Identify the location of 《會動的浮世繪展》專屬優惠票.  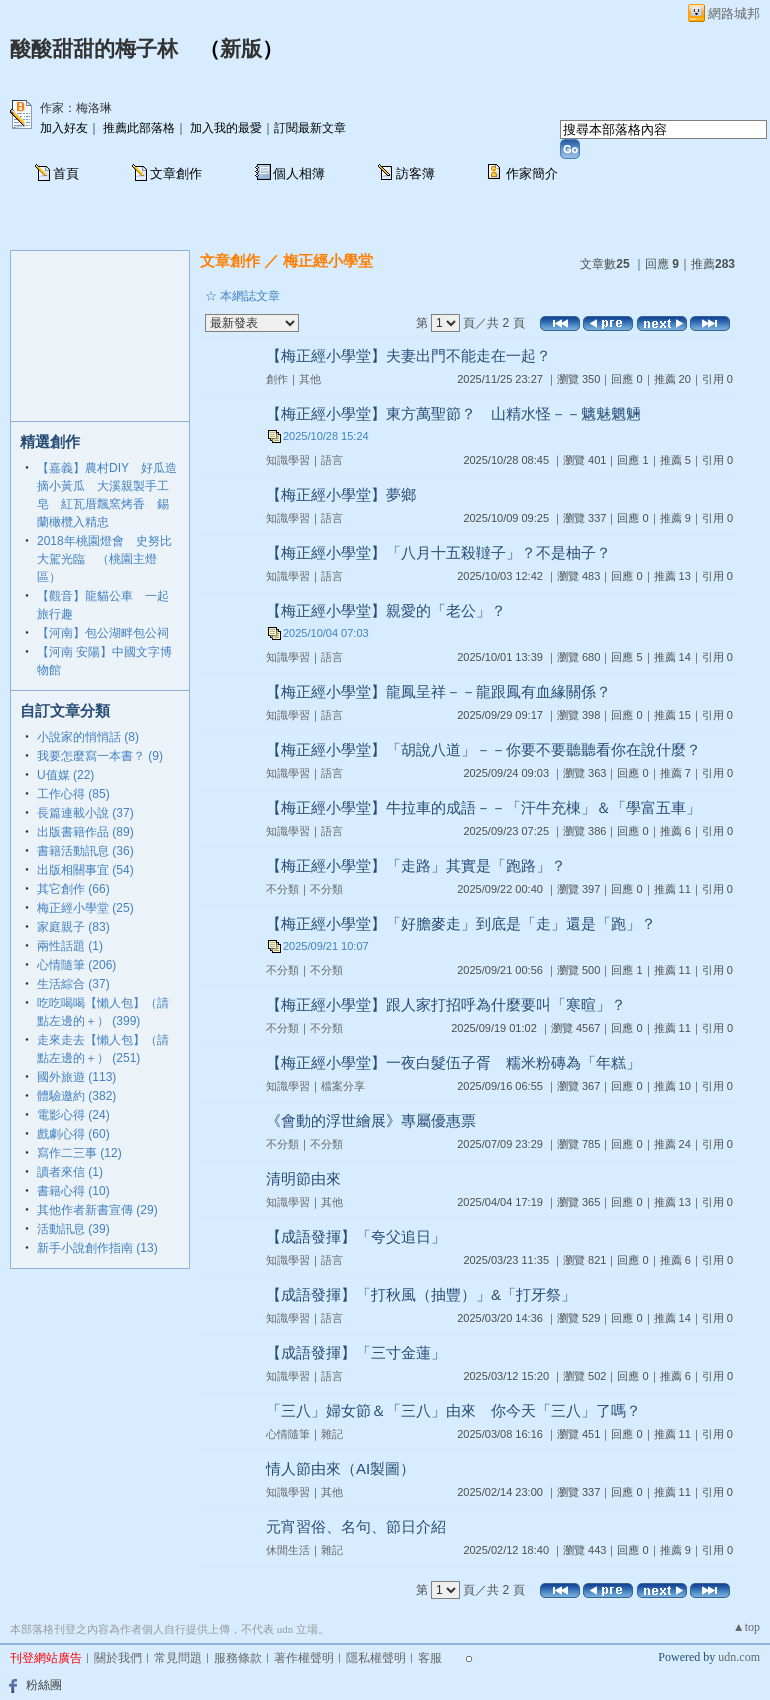
(371, 1120).